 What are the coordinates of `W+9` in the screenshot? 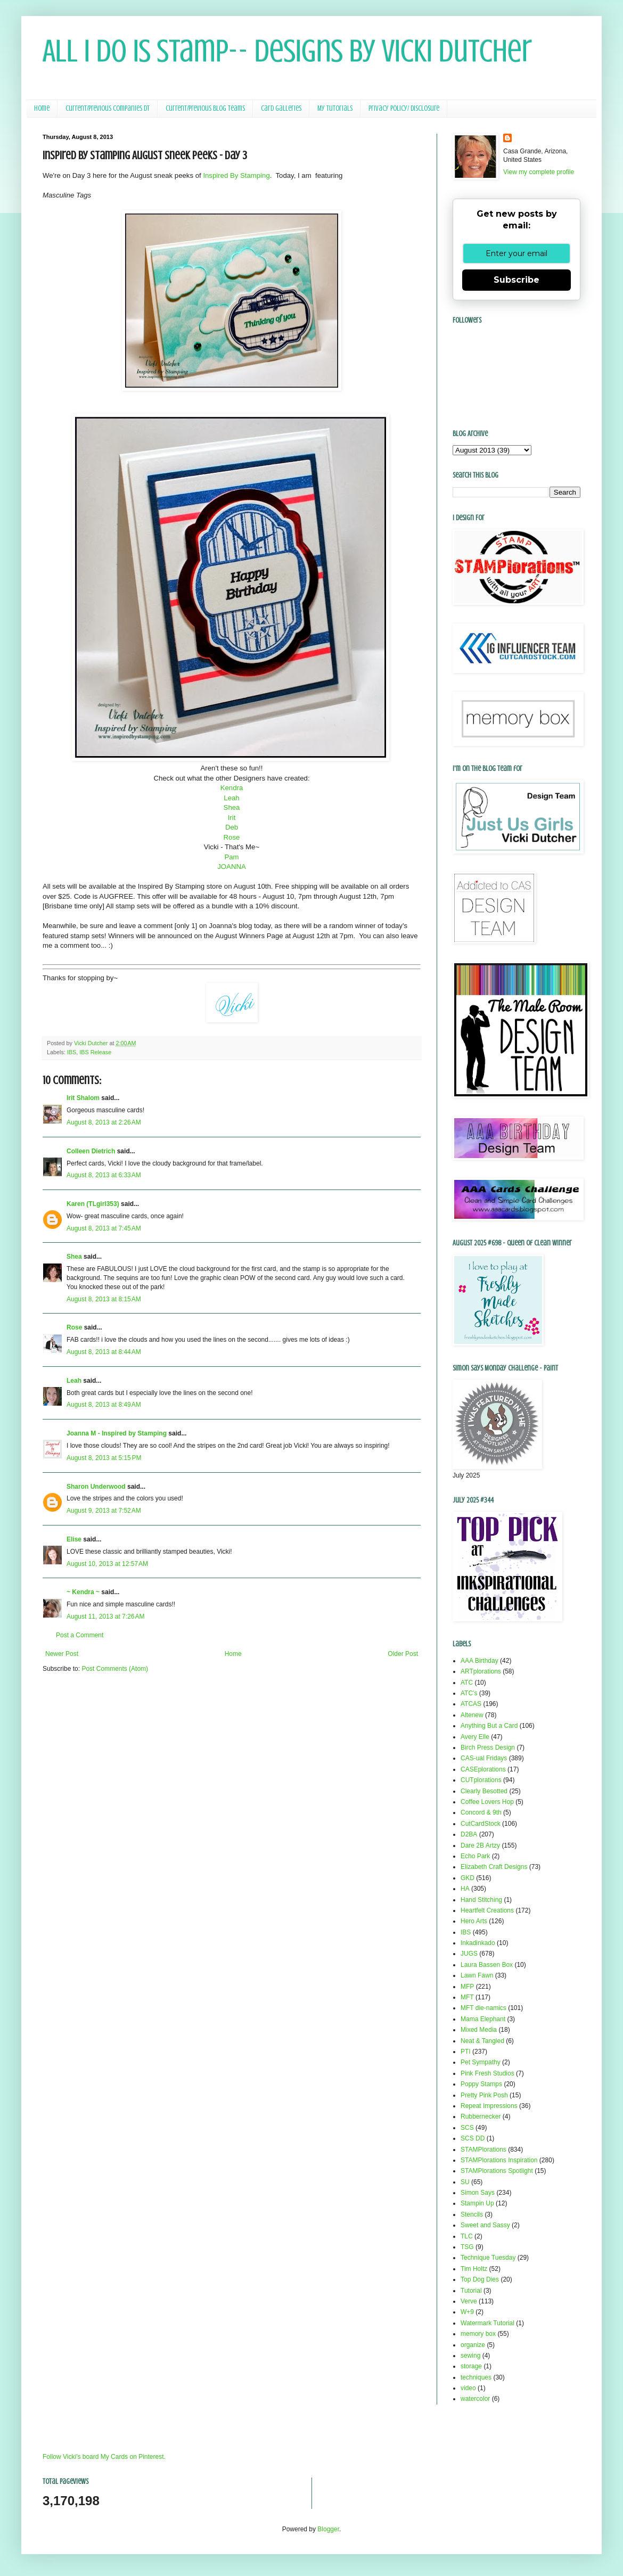 It's located at (467, 2312).